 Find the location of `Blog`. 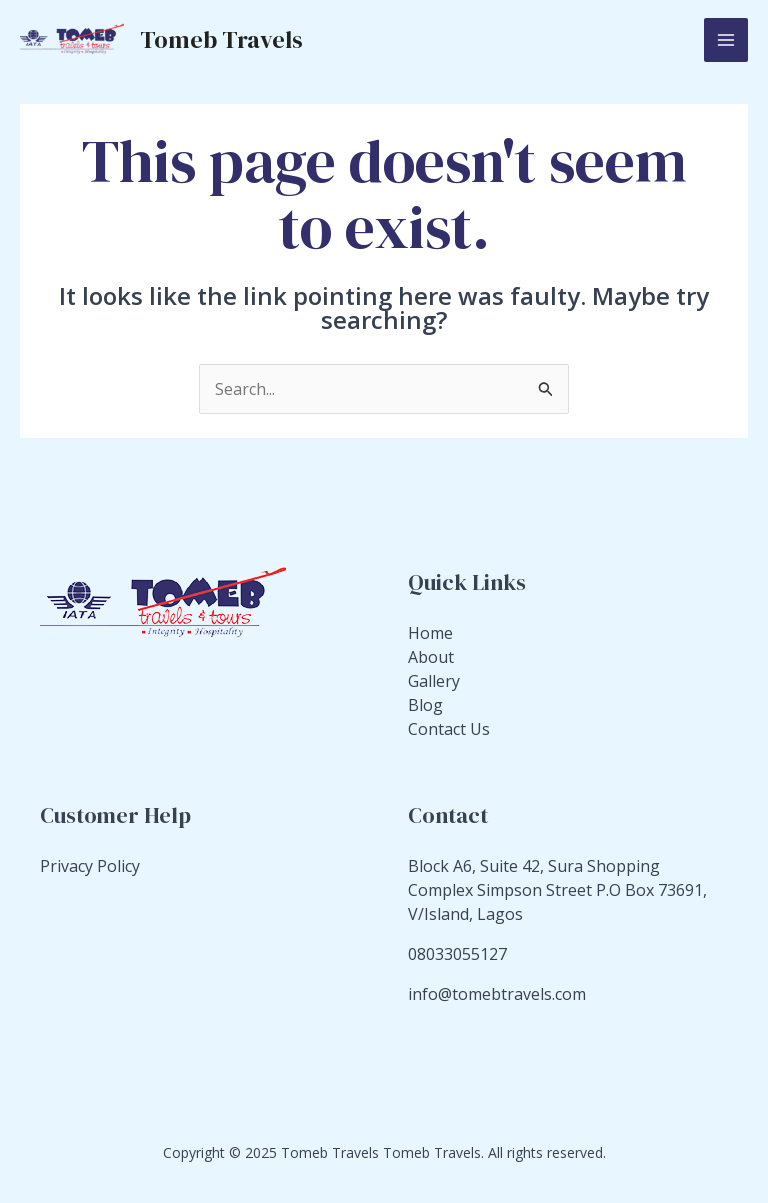

Blog is located at coordinates (425, 705).